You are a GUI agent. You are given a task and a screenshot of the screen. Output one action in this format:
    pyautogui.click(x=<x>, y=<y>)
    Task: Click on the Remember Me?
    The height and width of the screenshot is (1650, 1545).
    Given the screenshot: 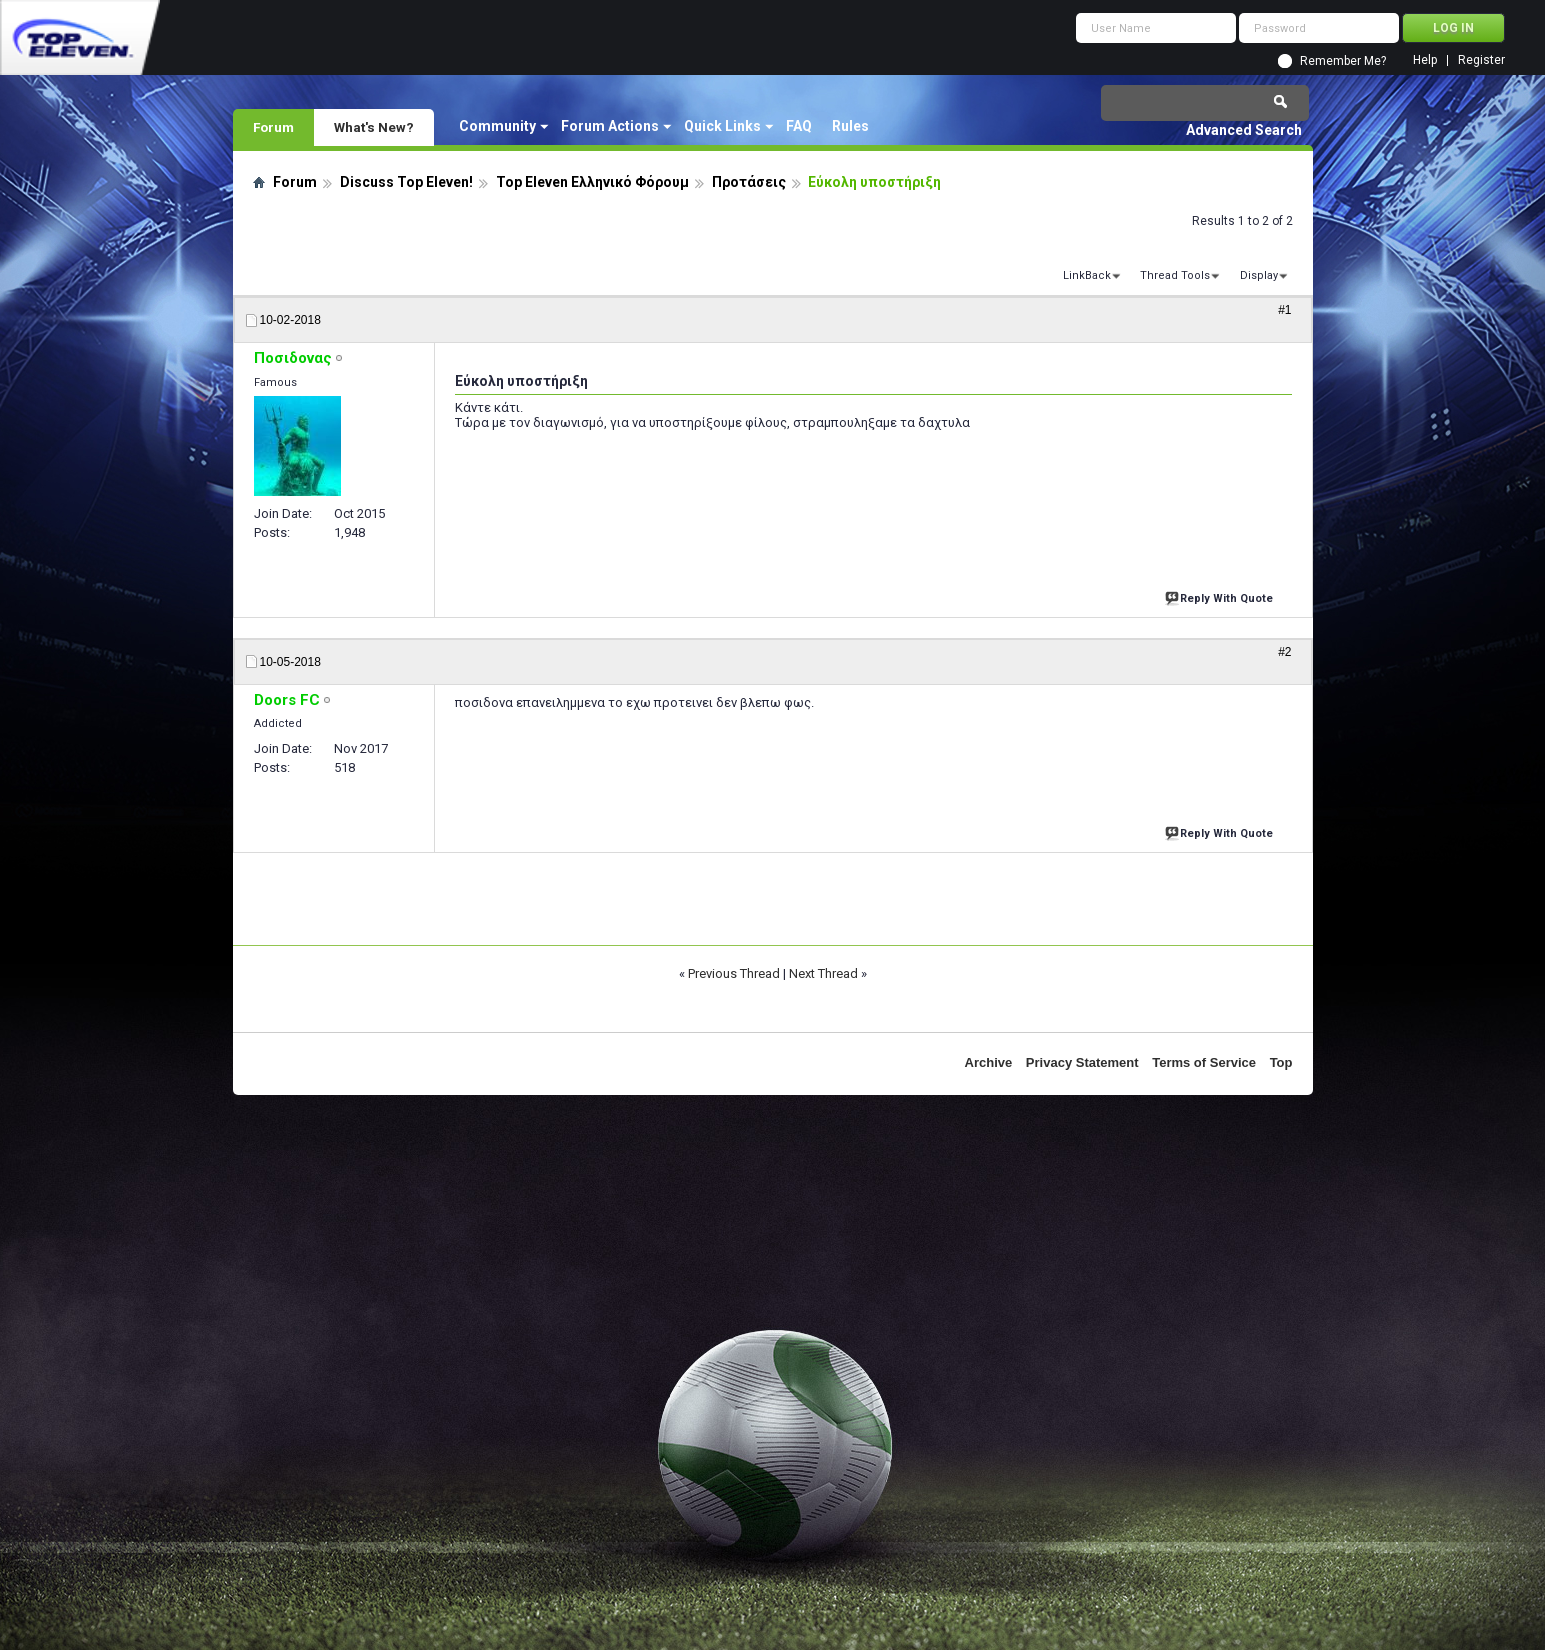 What is the action you would take?
    pyautogui.click(x=1343, y=61)
    